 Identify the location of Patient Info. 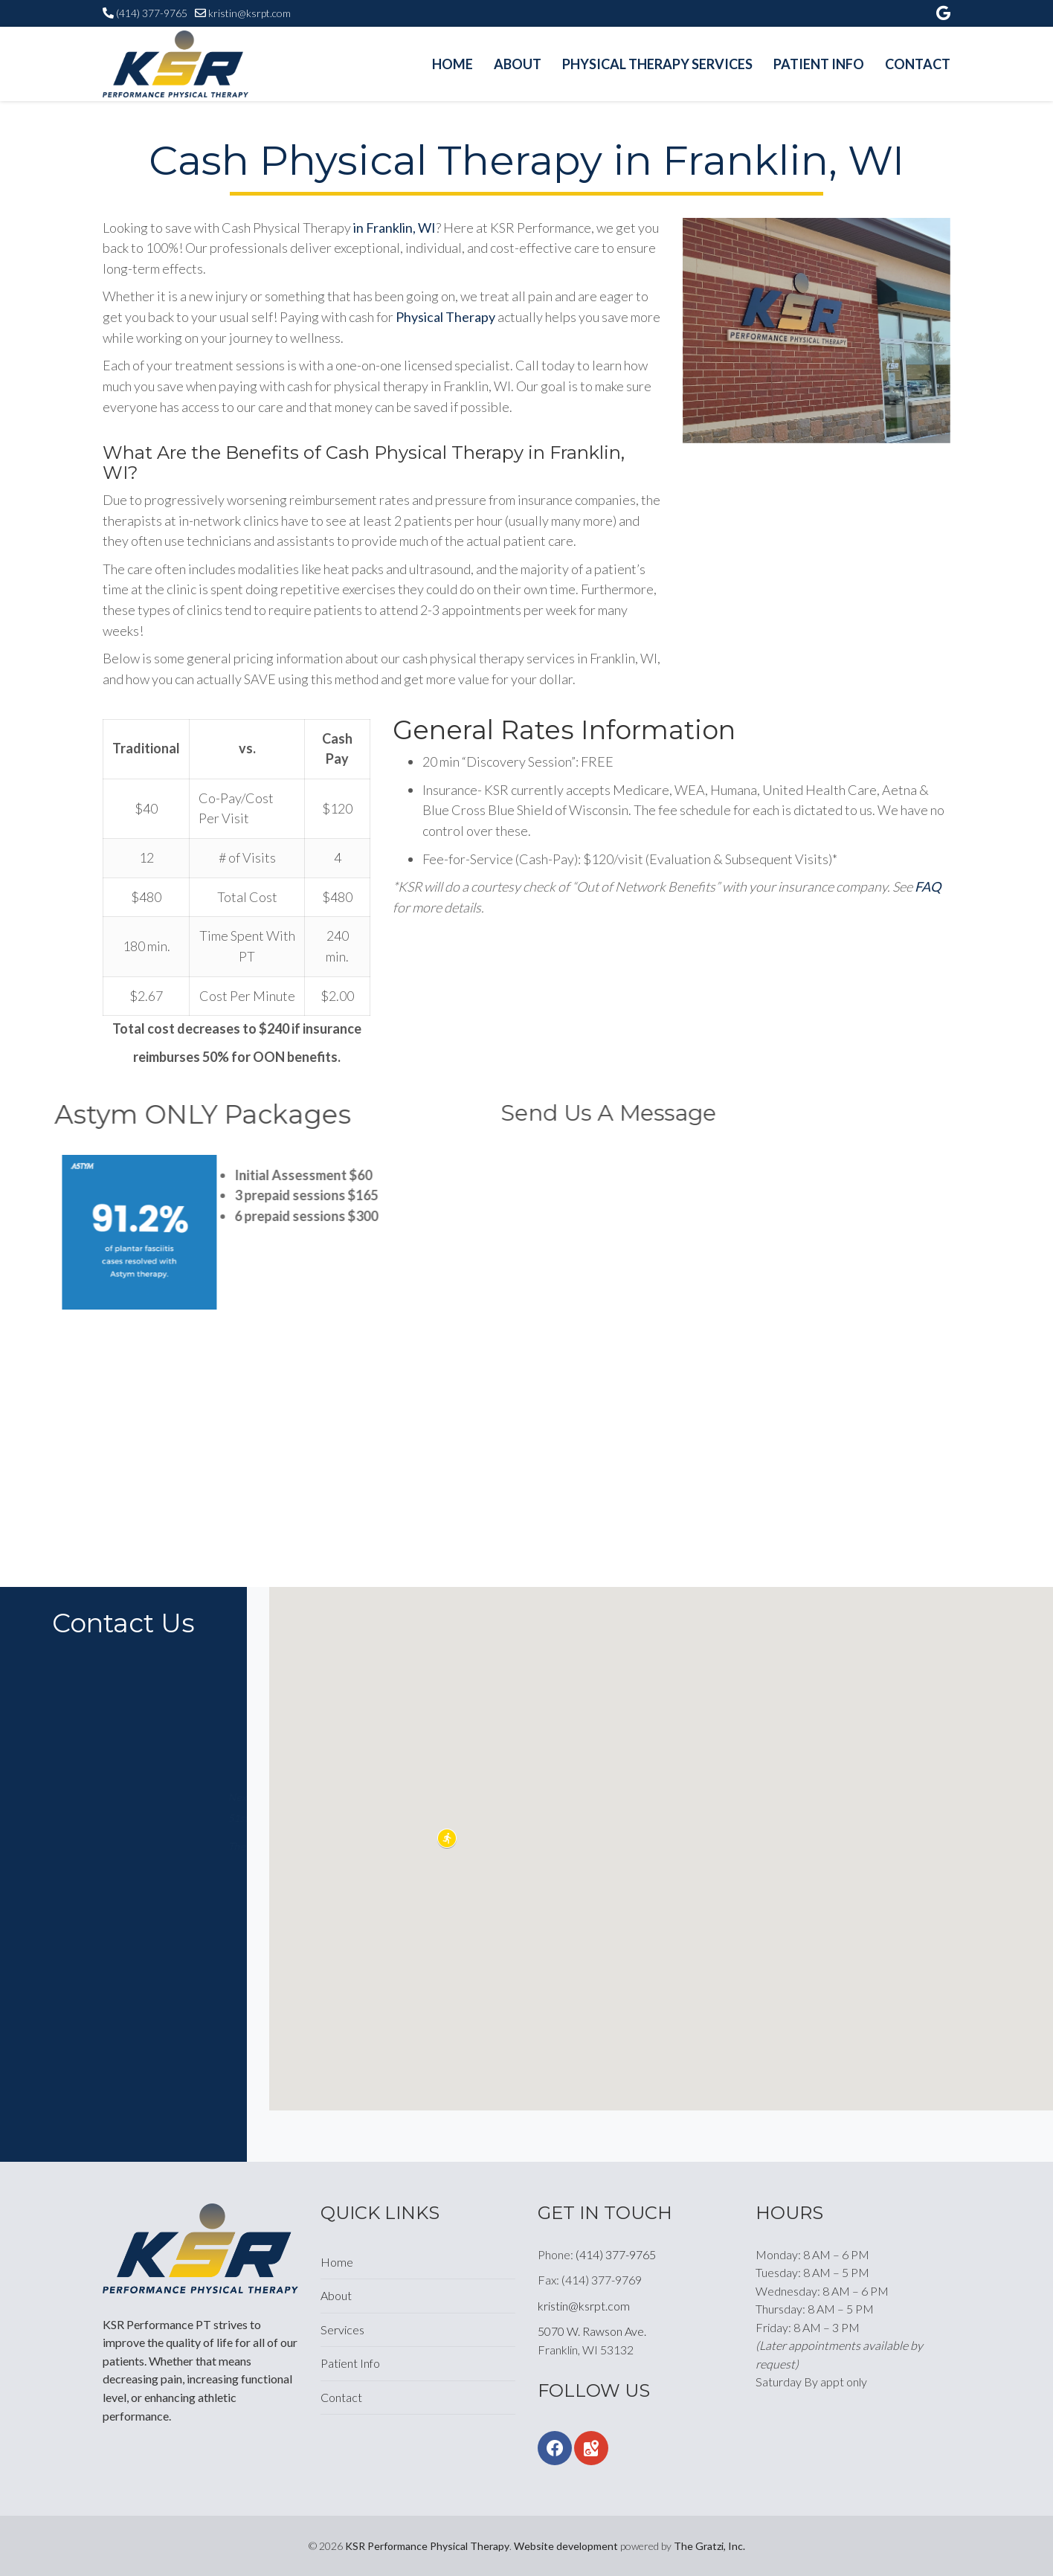
(818, 64).